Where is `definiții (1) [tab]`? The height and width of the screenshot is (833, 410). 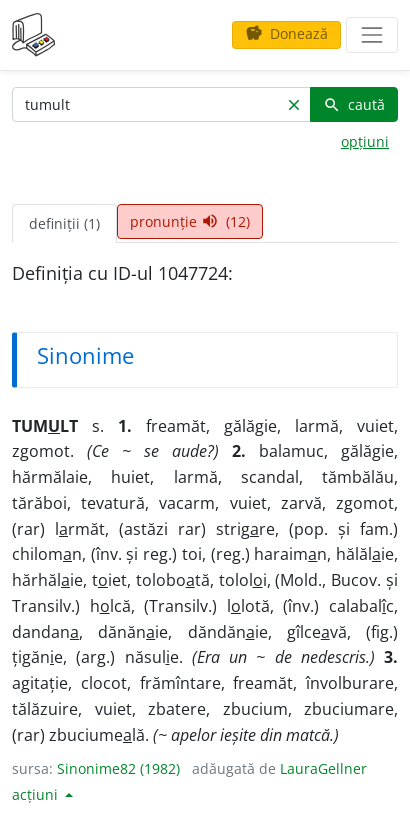 definiții (1) [tab] is located at coordinates (64, 223).